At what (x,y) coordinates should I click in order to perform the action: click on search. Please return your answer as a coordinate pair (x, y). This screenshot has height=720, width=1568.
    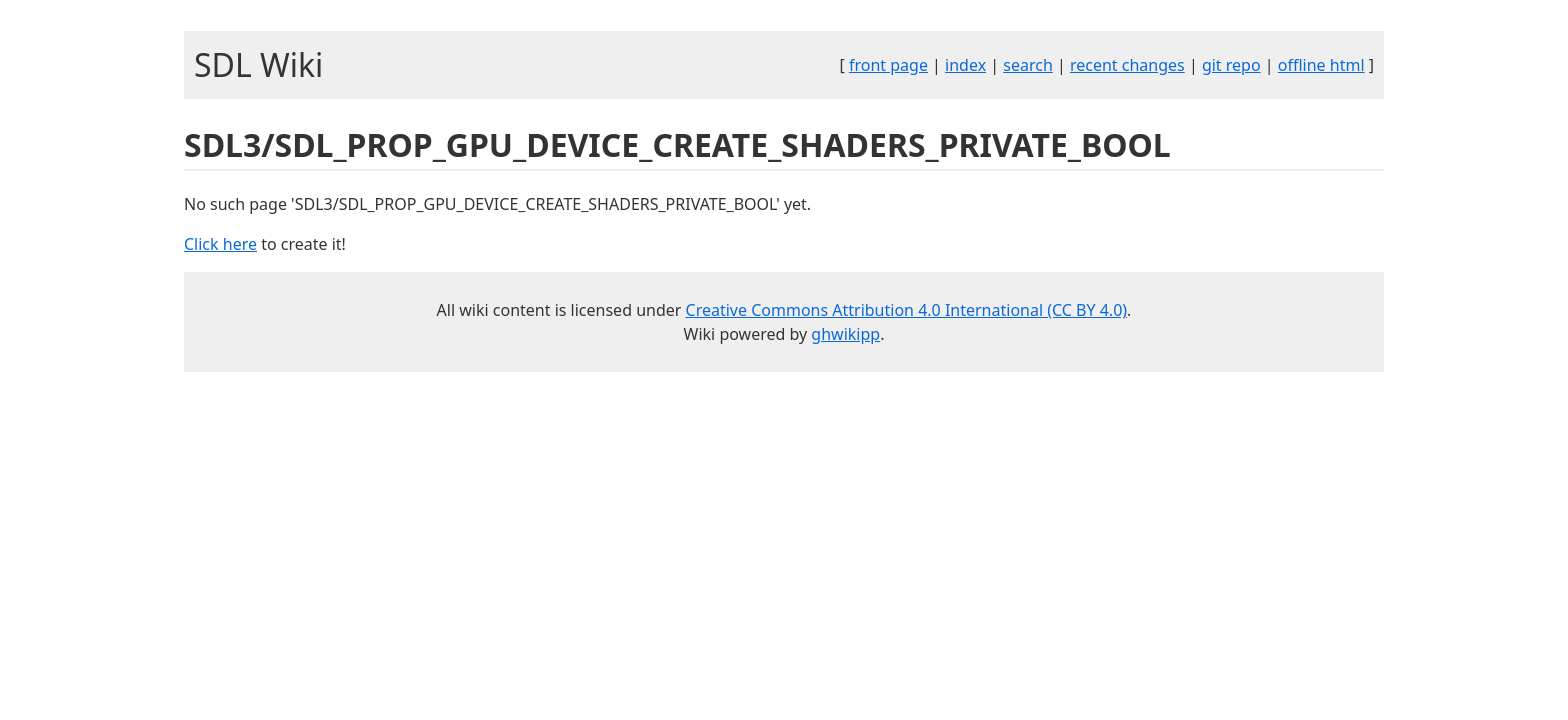
    Looking at the image, I should click on (1028, 65).